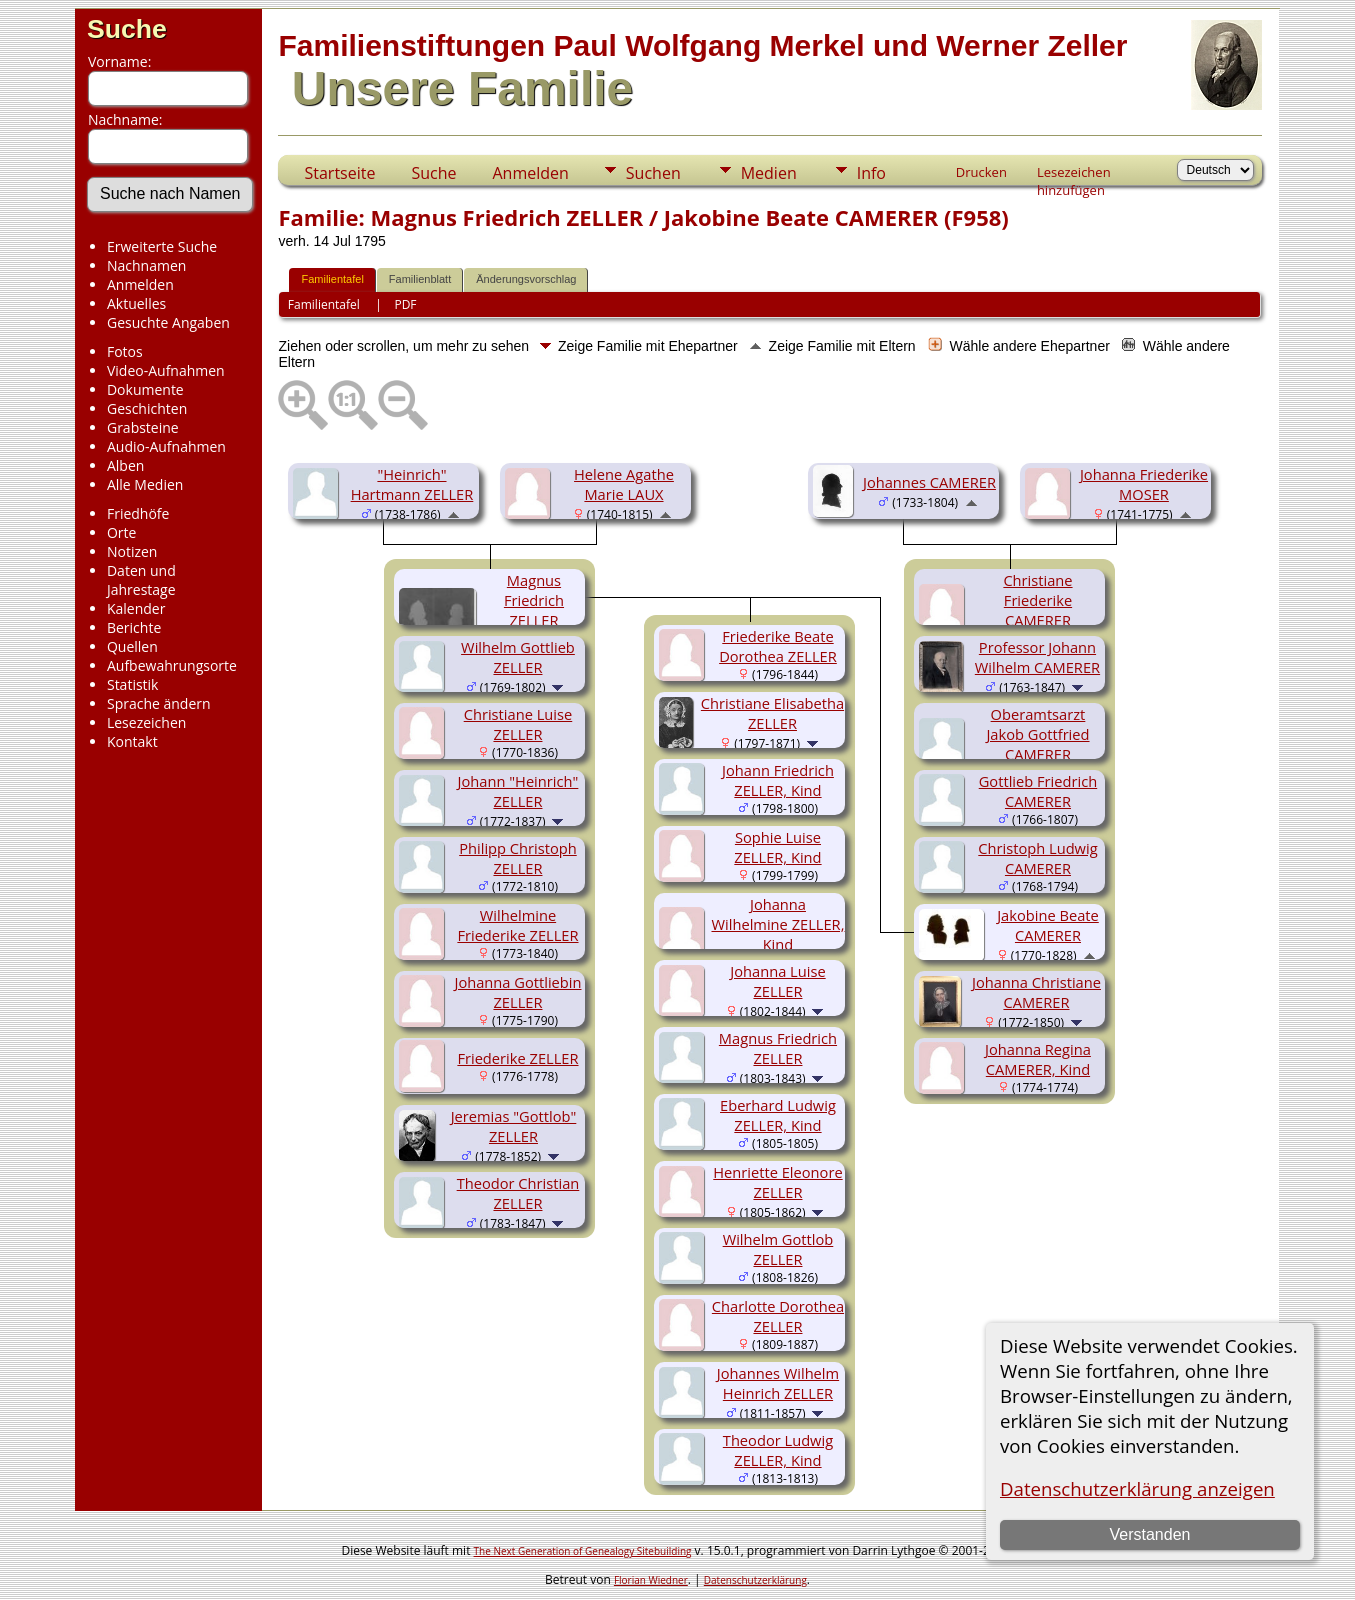 The width and height of the screenshot is (1355, 1600). Describe the element at coordinates (132, 741) in the screenshot. I see `Kontakt` at that location.